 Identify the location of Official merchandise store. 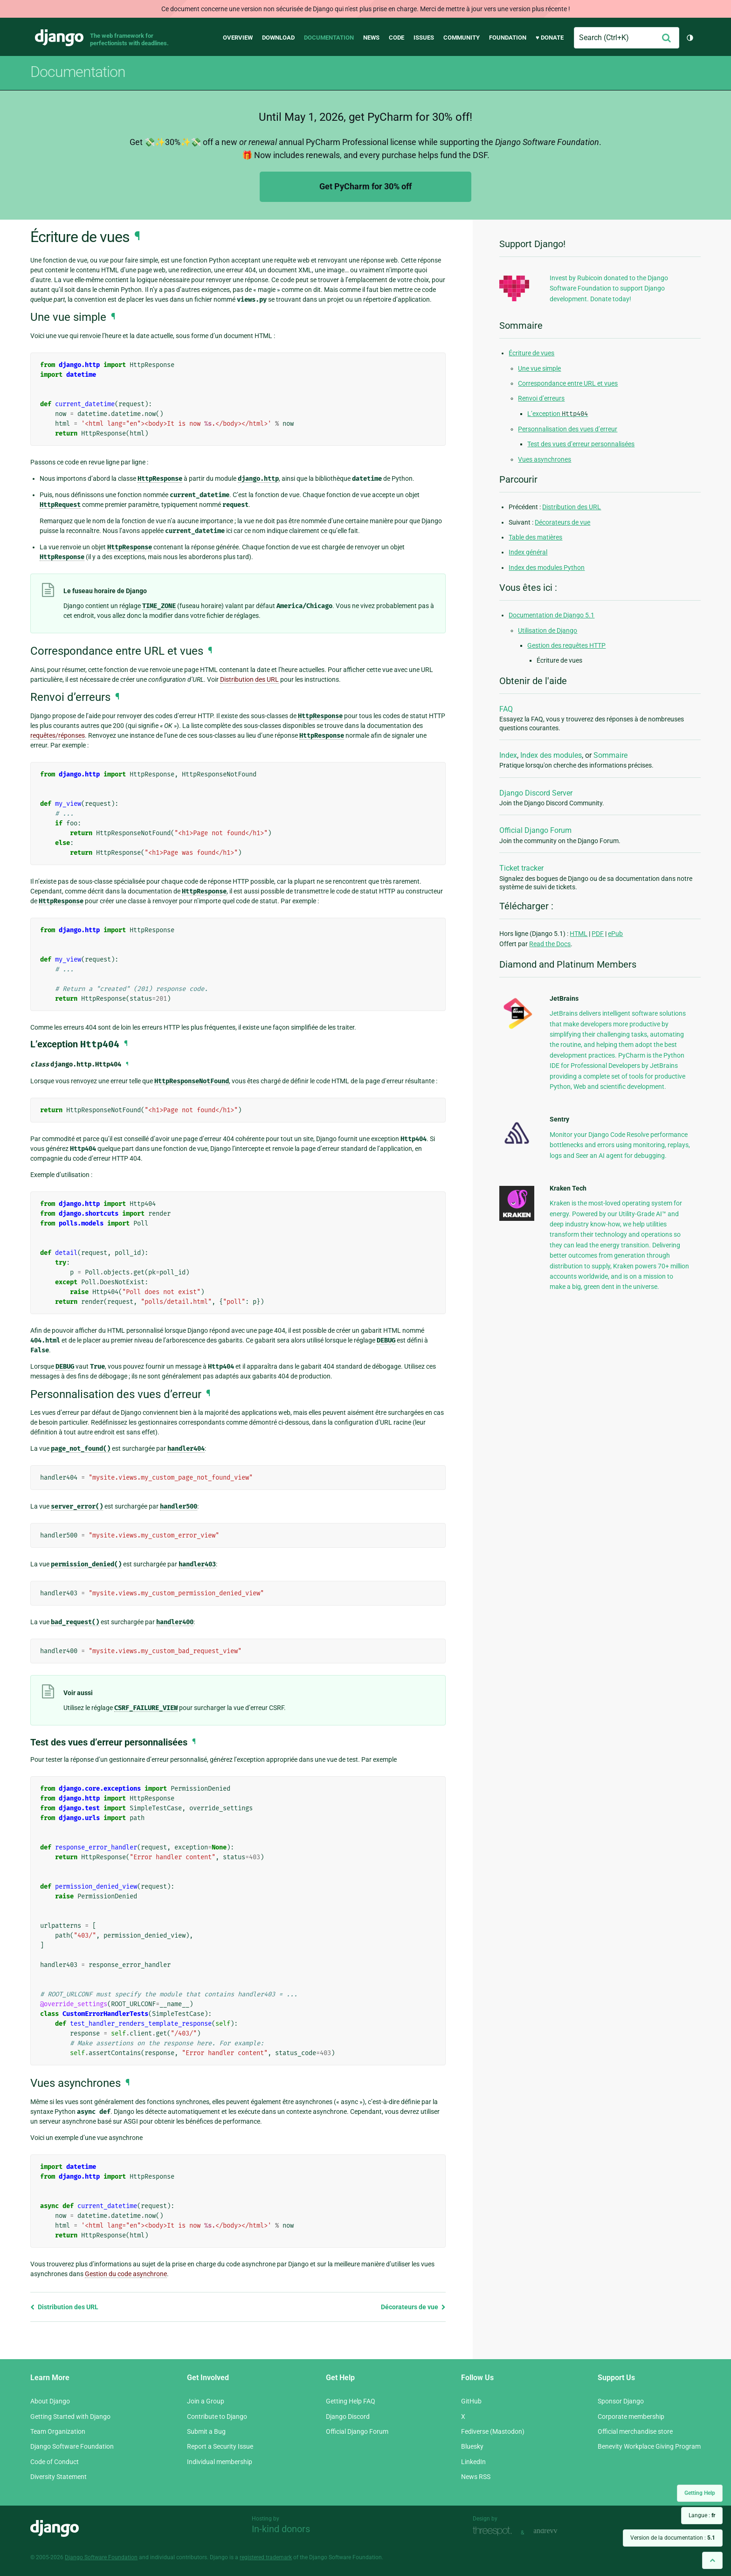
(635, 2431).